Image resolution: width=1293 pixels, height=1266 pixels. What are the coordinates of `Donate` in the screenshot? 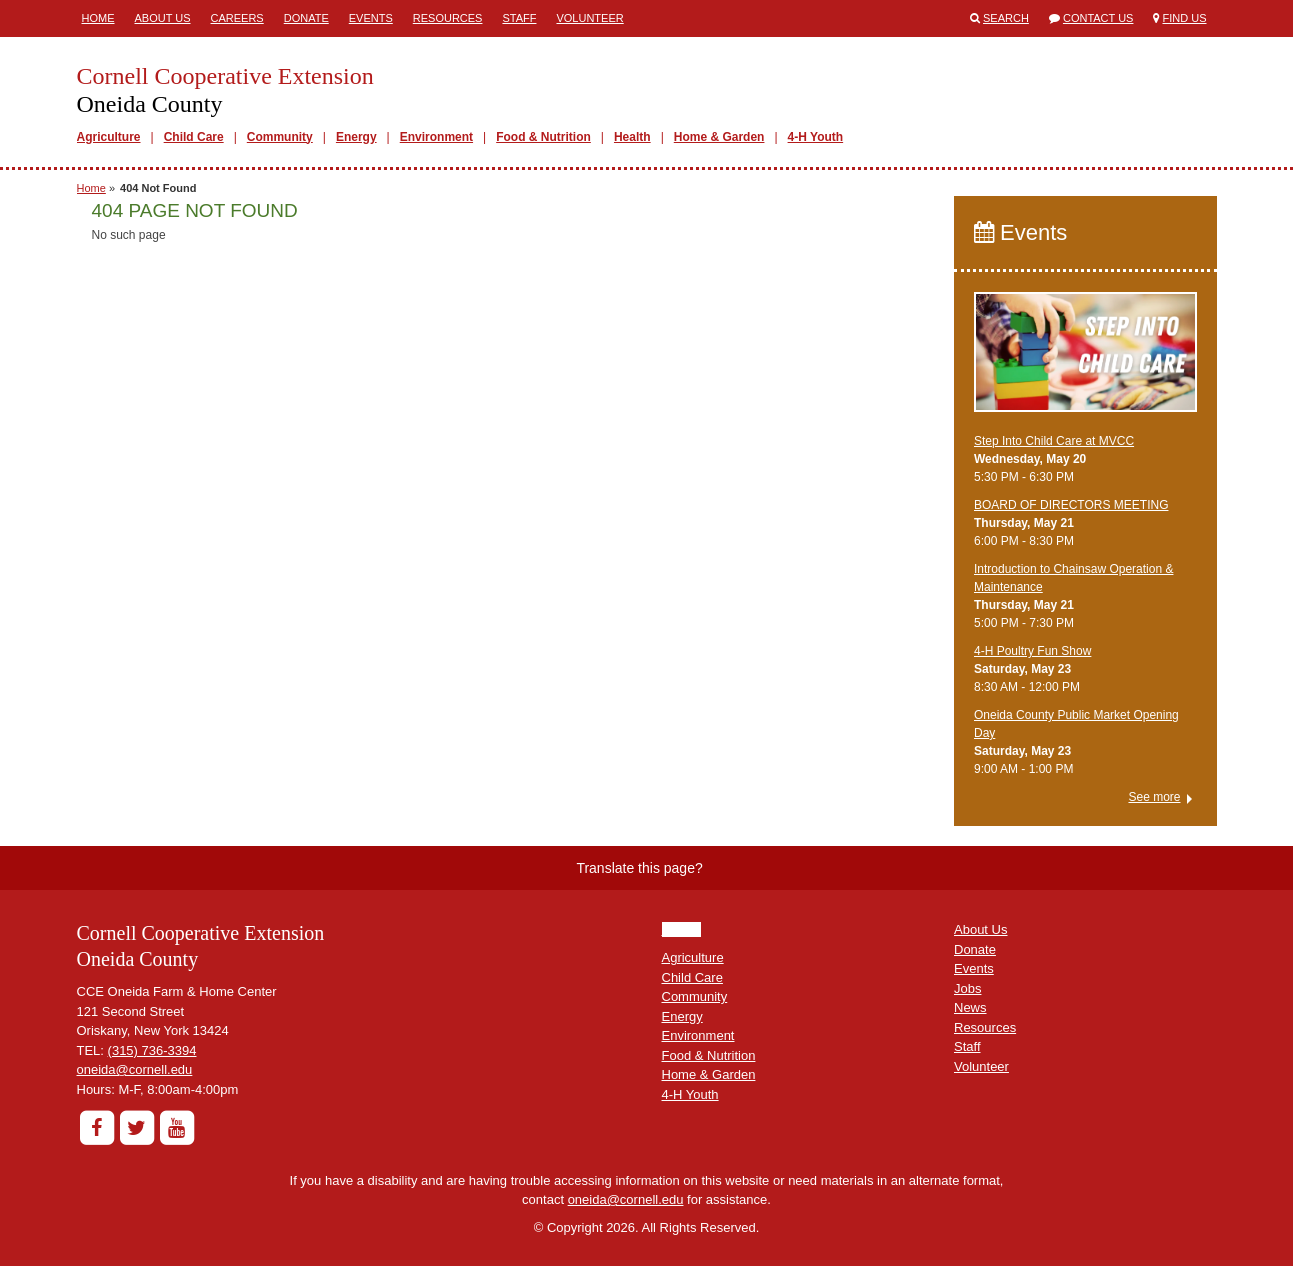 It's located at (306, 18).